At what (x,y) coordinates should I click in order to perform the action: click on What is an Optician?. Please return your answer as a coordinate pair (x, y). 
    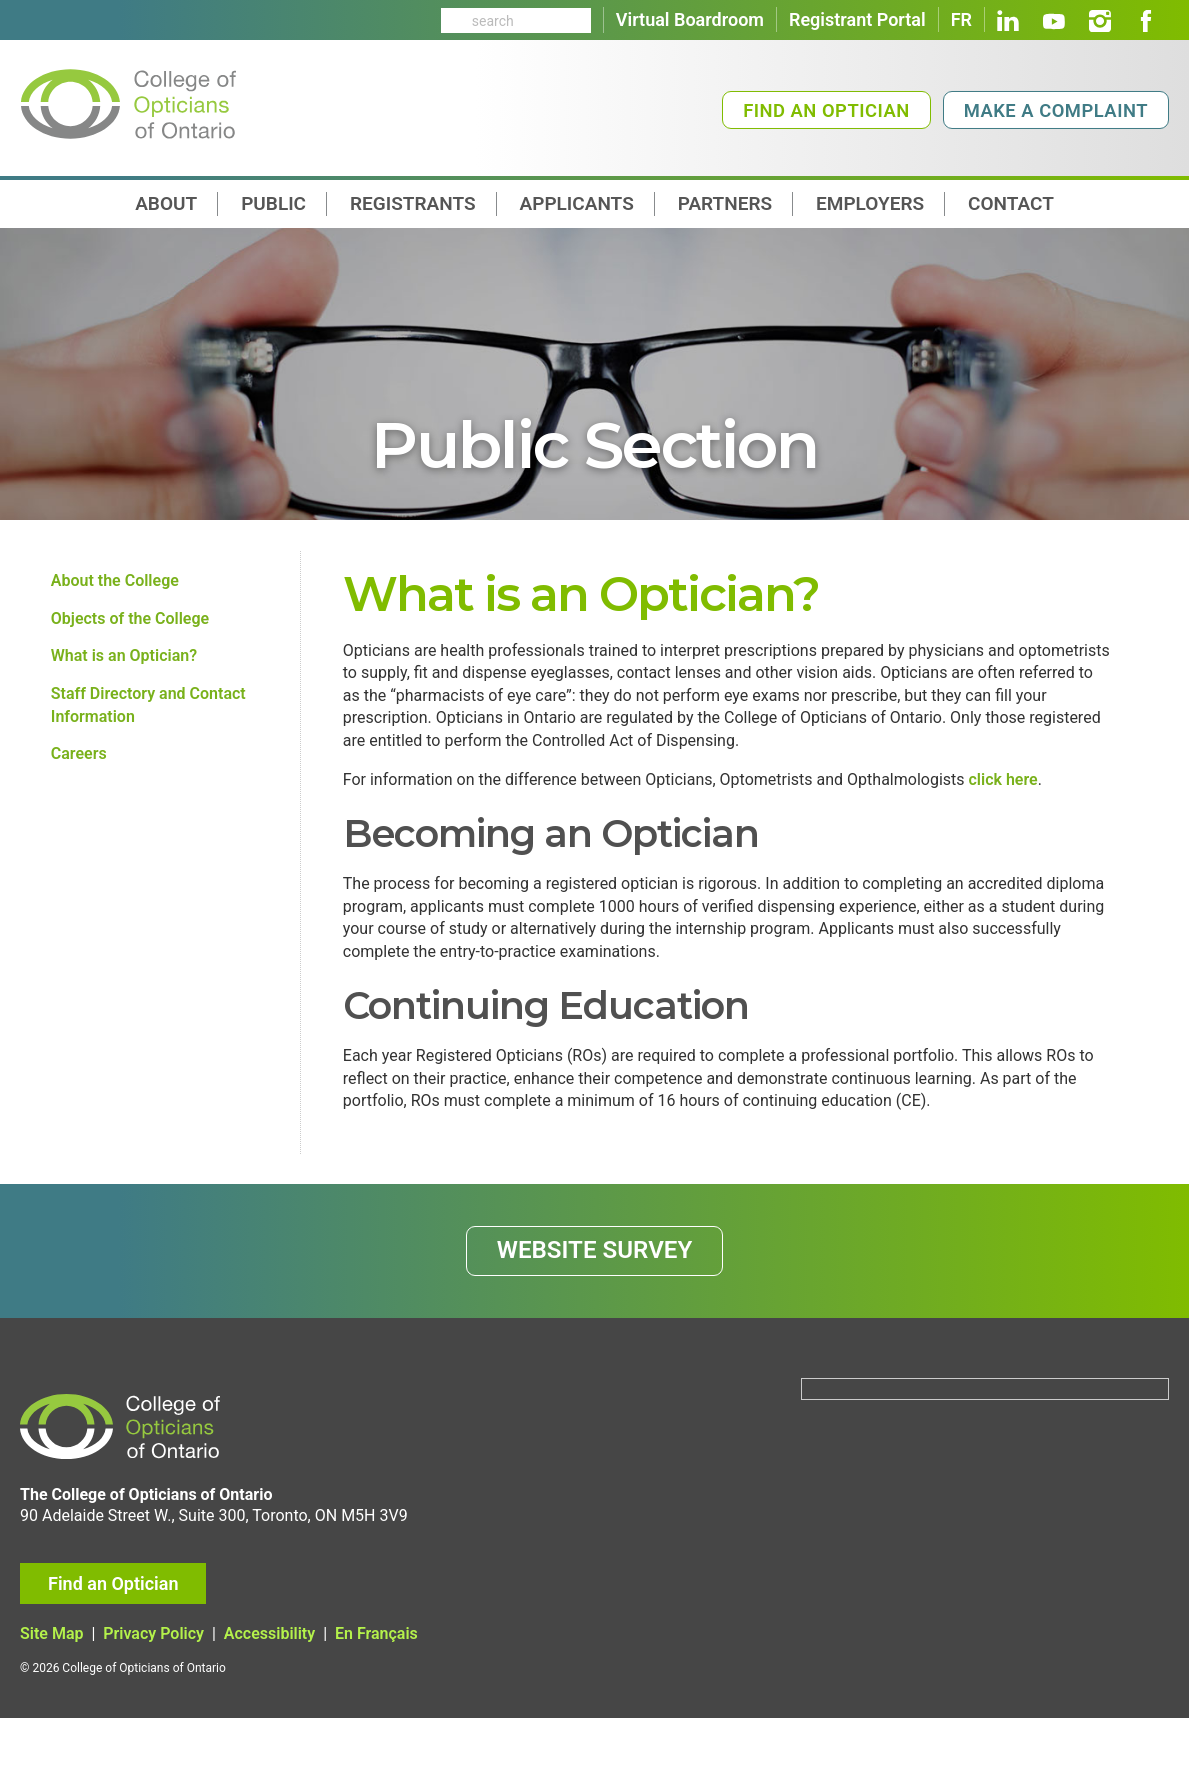
    Looking at the image, I should click on (124, 663).